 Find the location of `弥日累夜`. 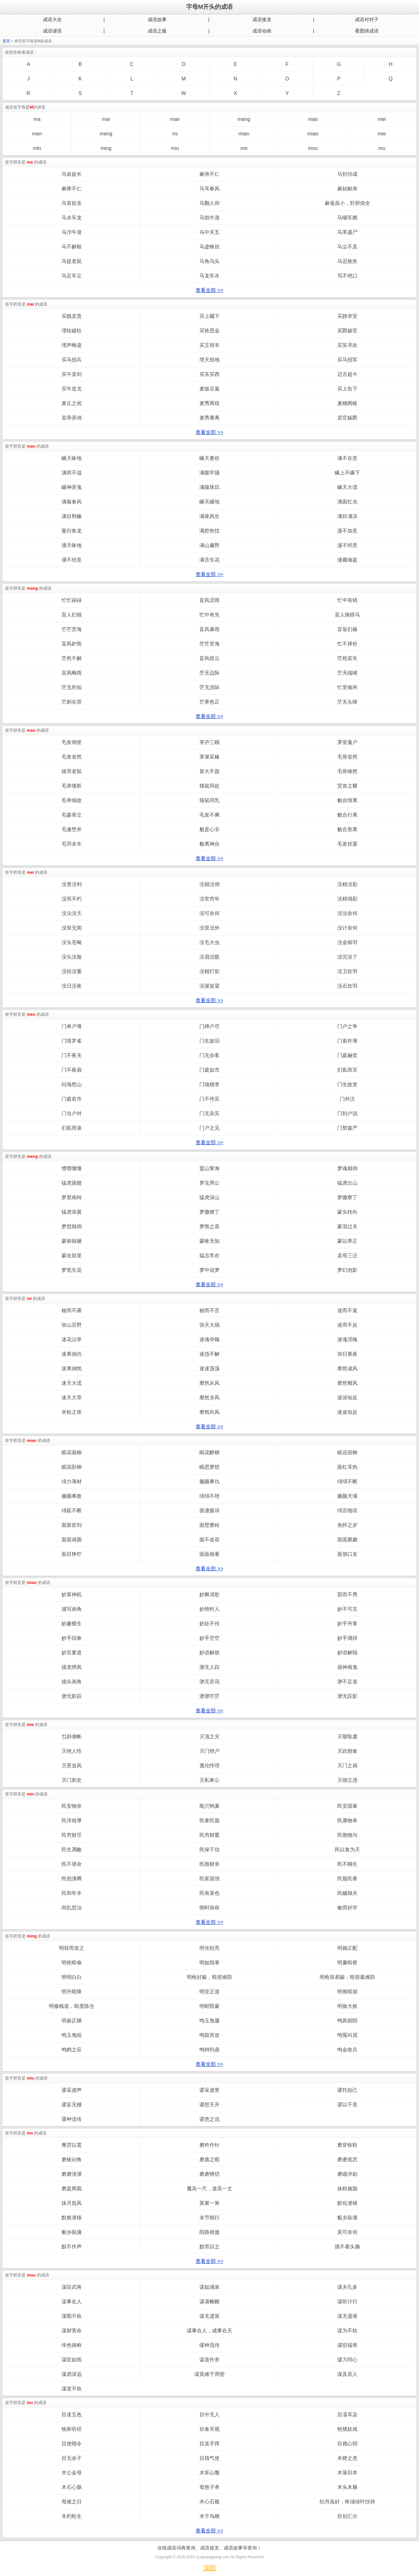

弥日累夜 is located at coordinates (347, 1354).